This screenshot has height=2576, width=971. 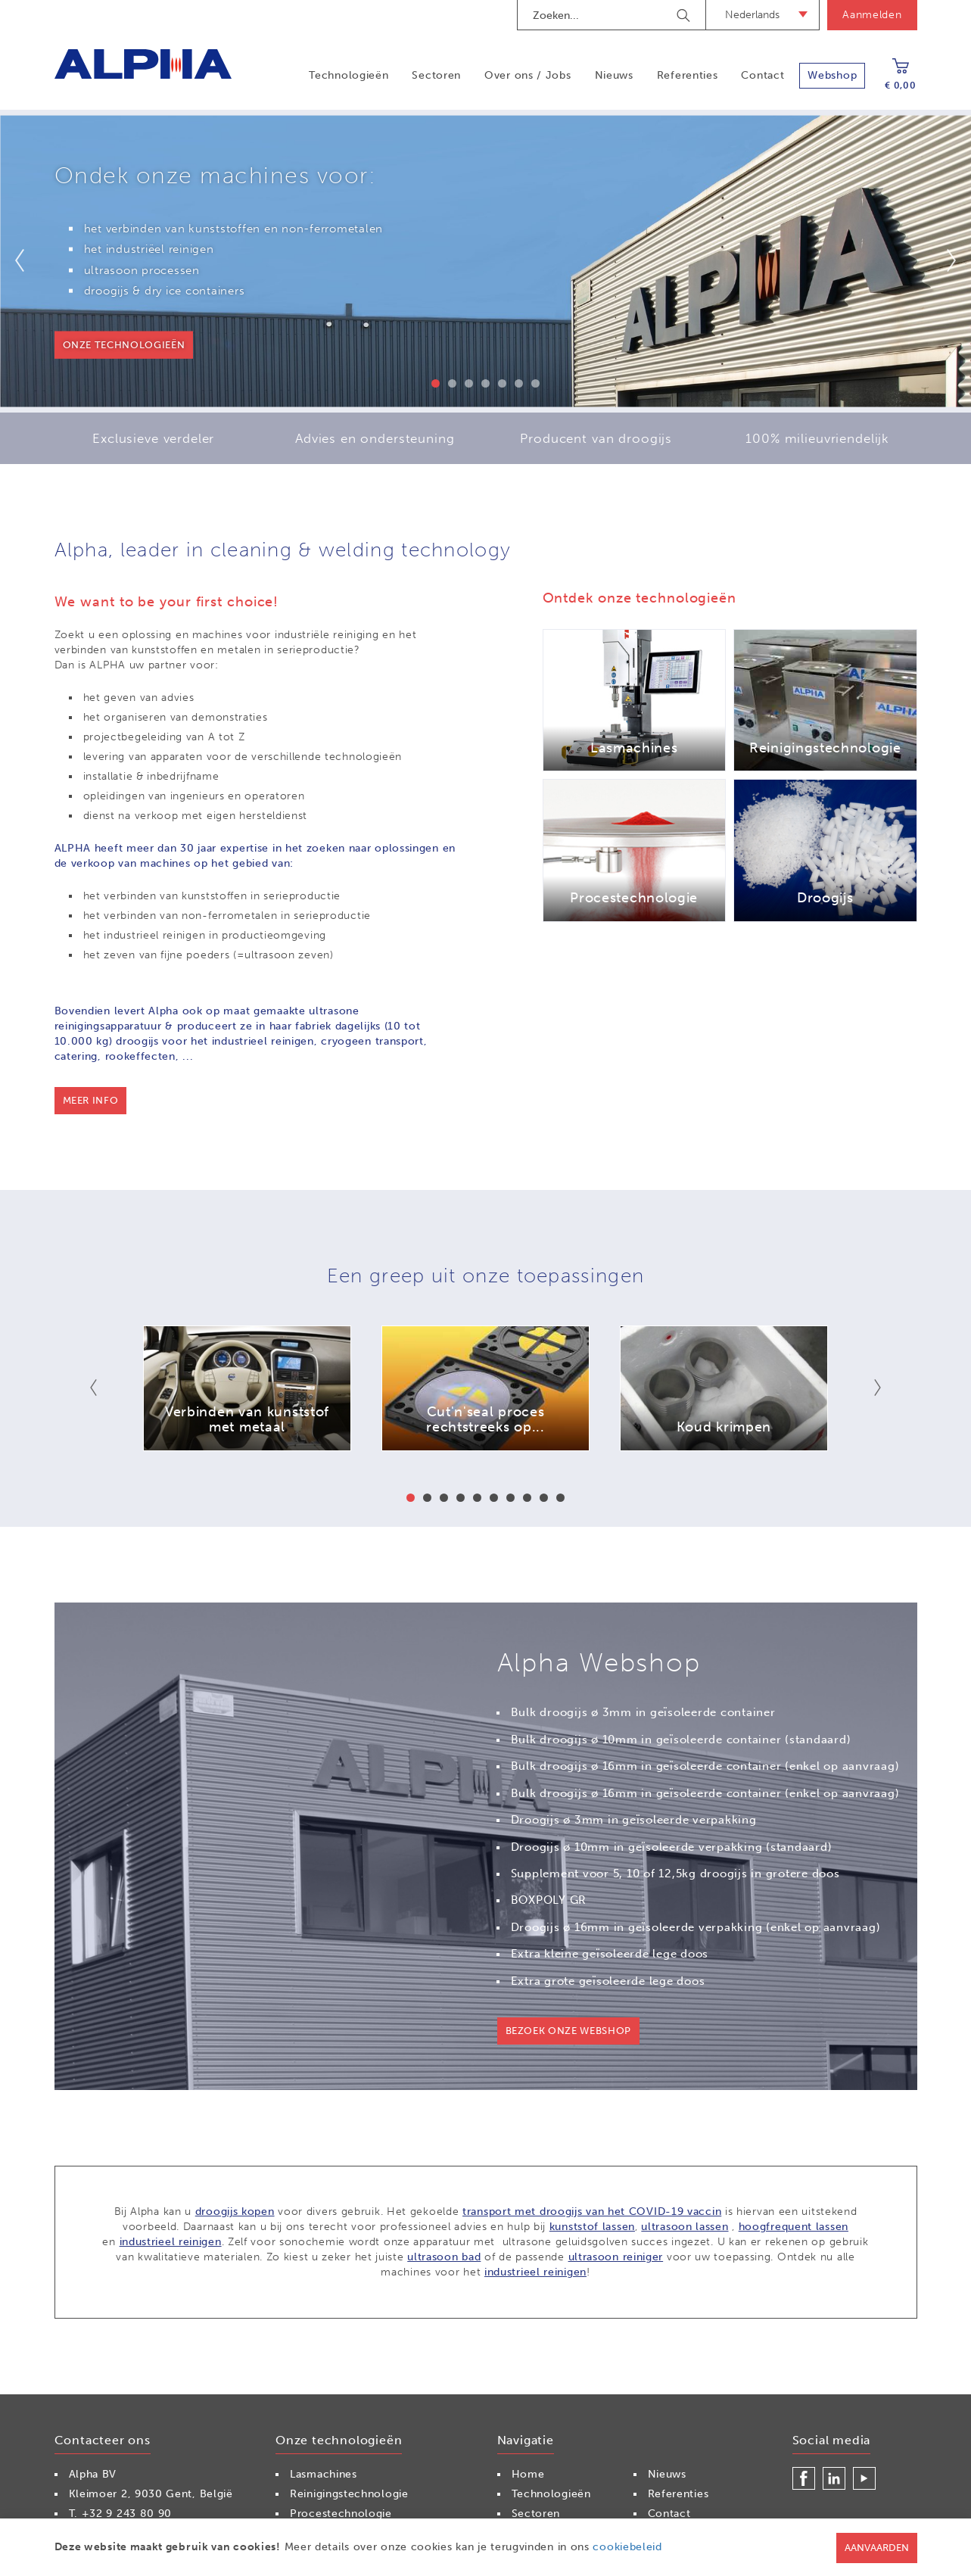 I want to click on 10 [button], so click(x=560, y=1498).